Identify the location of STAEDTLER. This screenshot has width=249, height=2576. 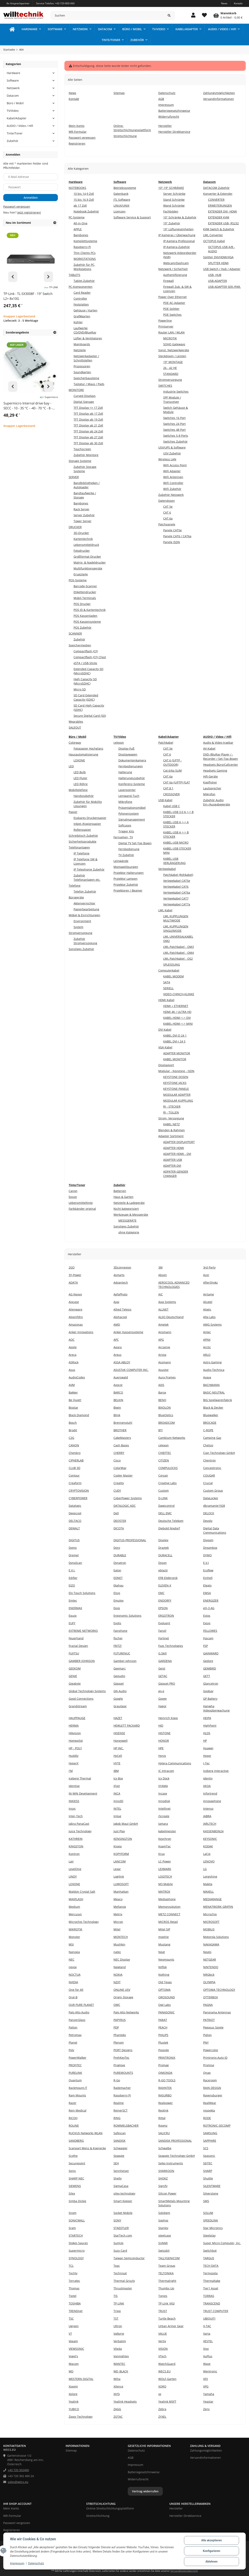
(121, 2228).